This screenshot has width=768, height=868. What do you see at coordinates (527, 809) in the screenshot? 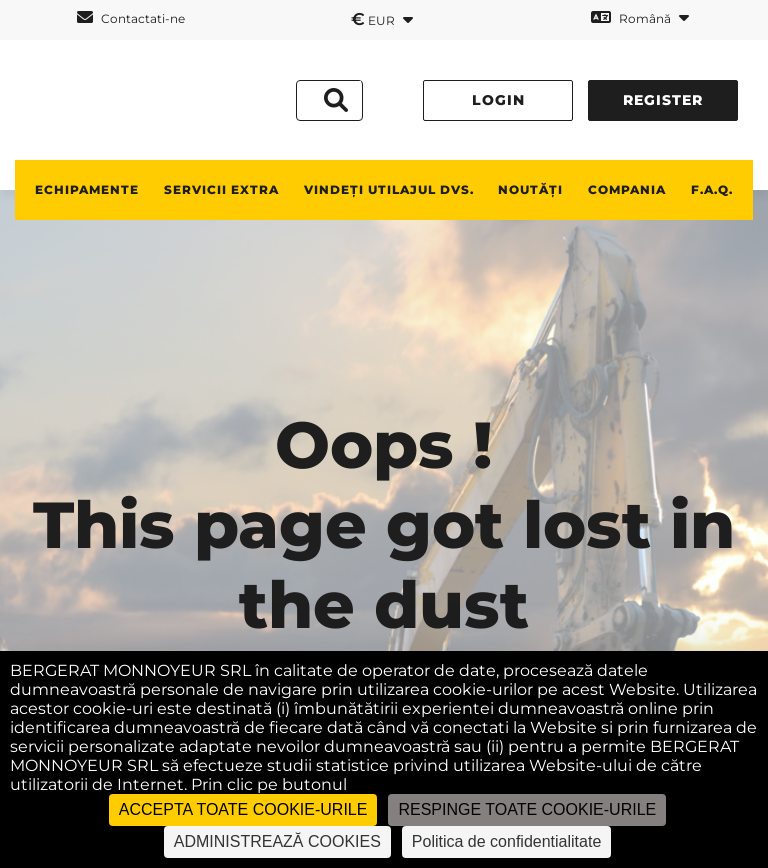
I see `RESPINGE TOATE COOKIE-URILE [Cookies : RESPINGE TOATE COOKIE-URILE]` at bounding box center [527, 809].